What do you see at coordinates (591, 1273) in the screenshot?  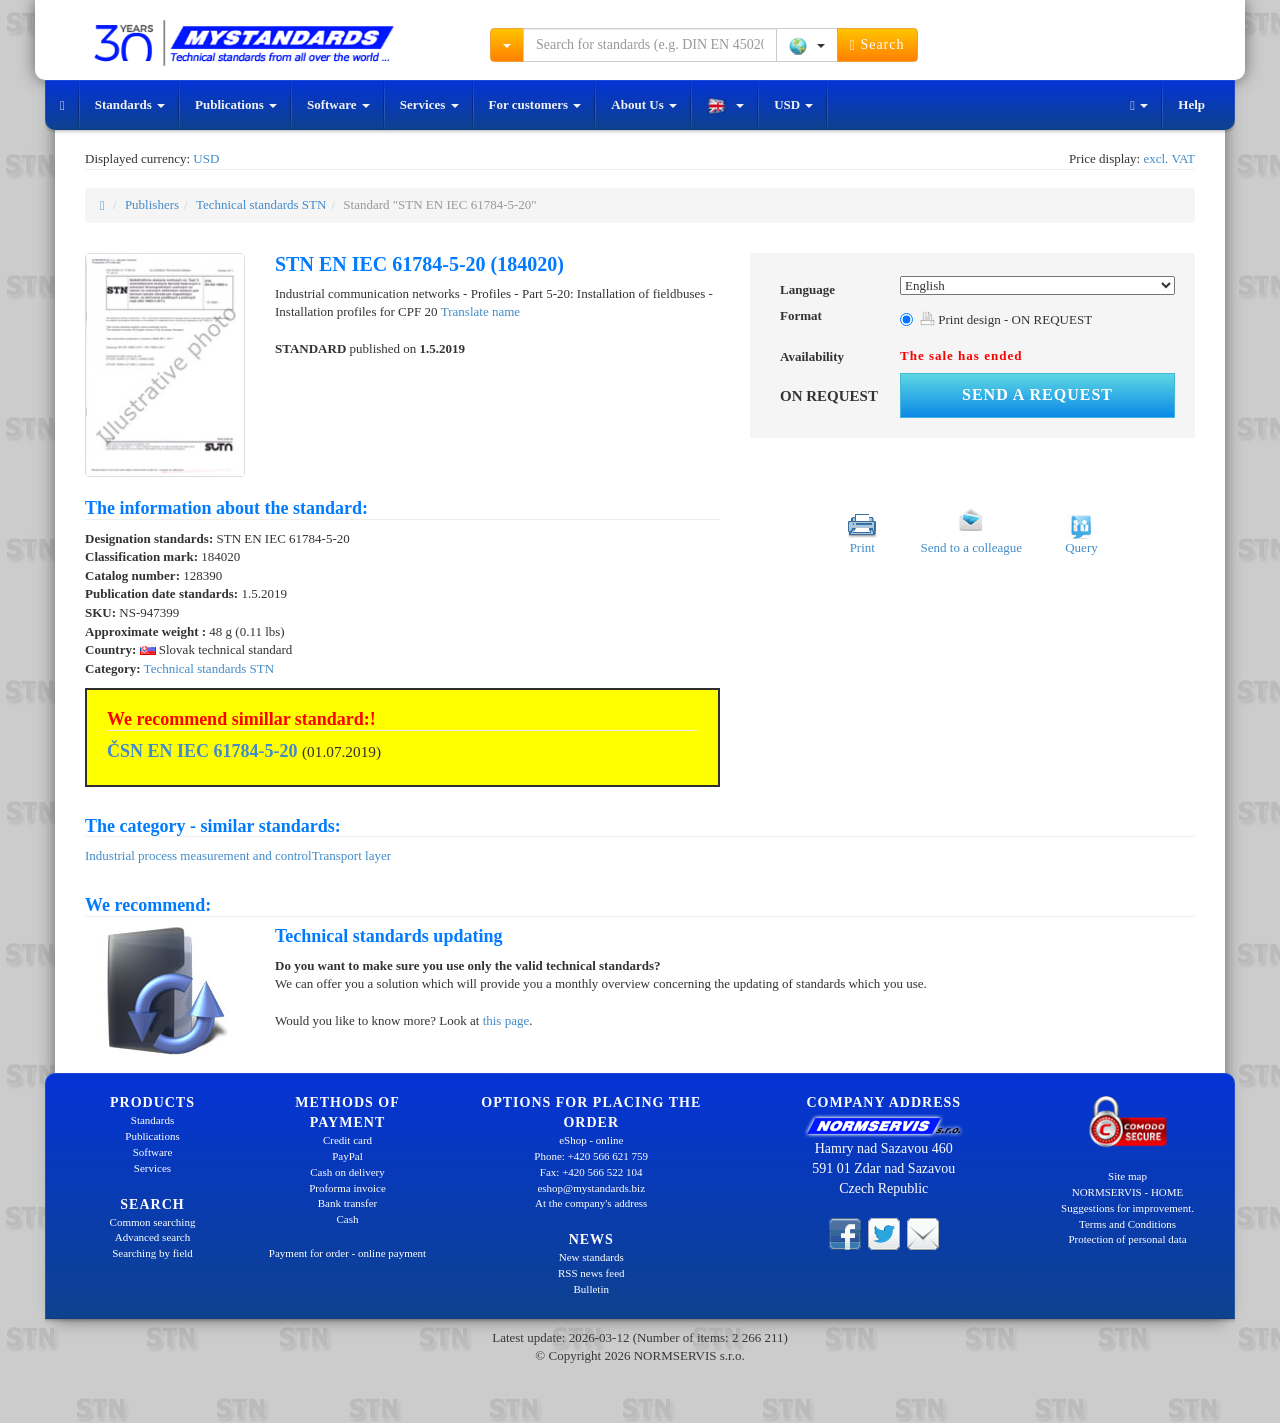 I see `RSS news feed` at bounding box center [591, 1273].